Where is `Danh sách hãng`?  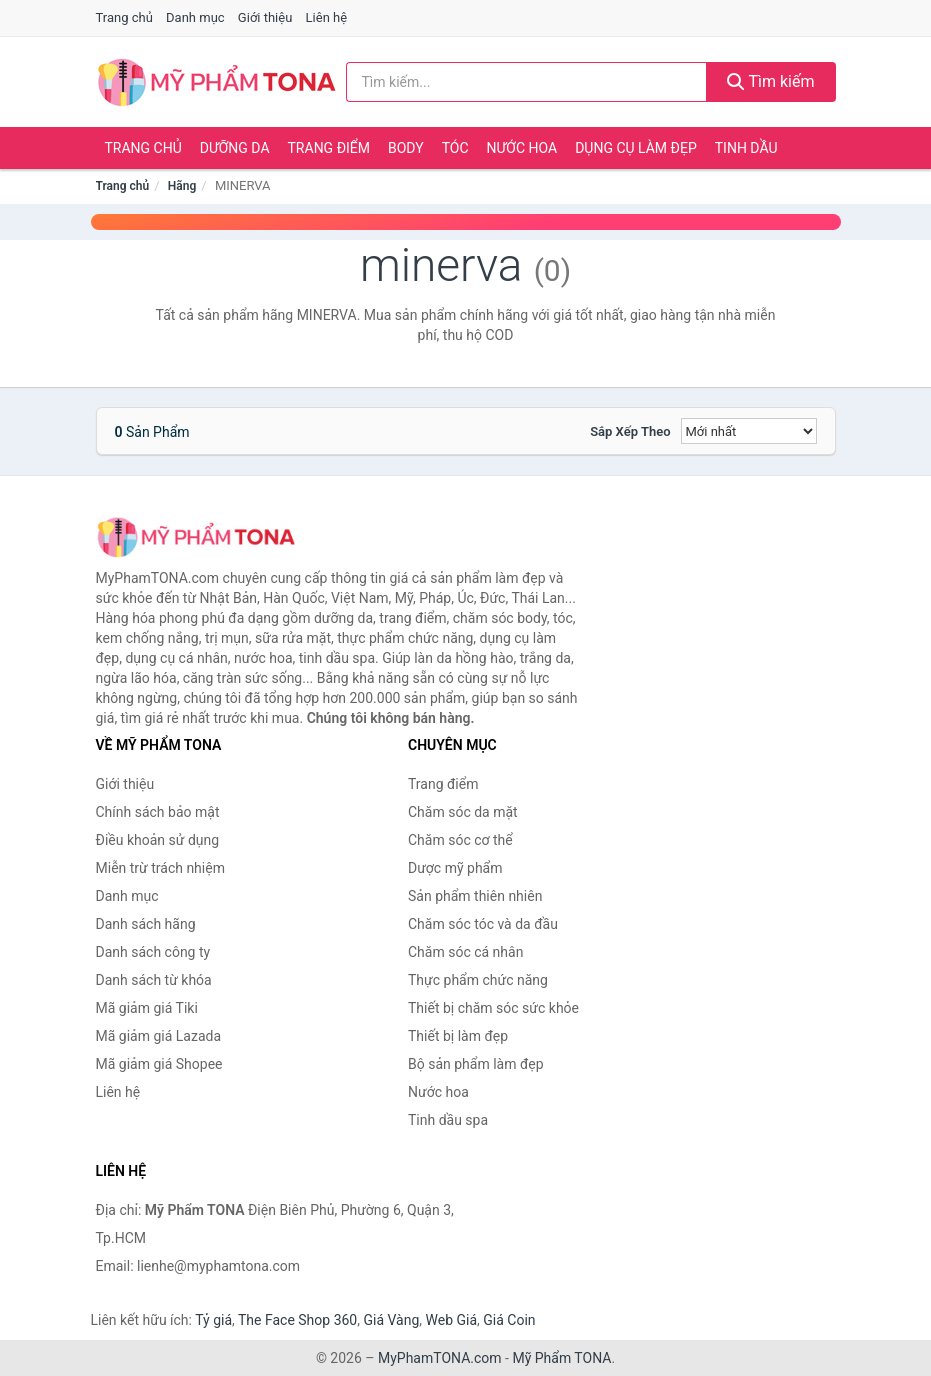
Danh sách hãng is located at coordinates (146, 924).